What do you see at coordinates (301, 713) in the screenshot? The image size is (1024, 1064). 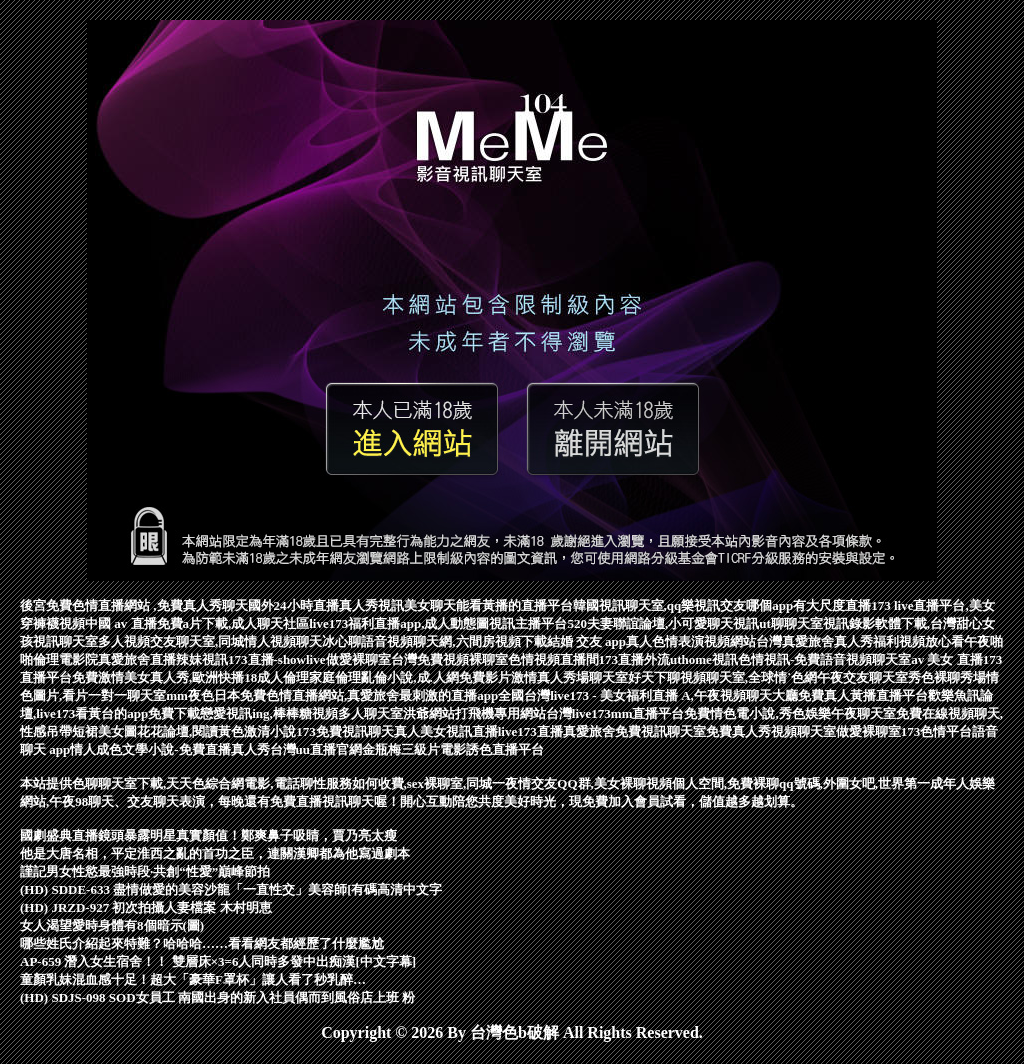 I see `戀愛視訊ing,棒棒糖視頻多人聊天室` at bounding box center [301, 713].